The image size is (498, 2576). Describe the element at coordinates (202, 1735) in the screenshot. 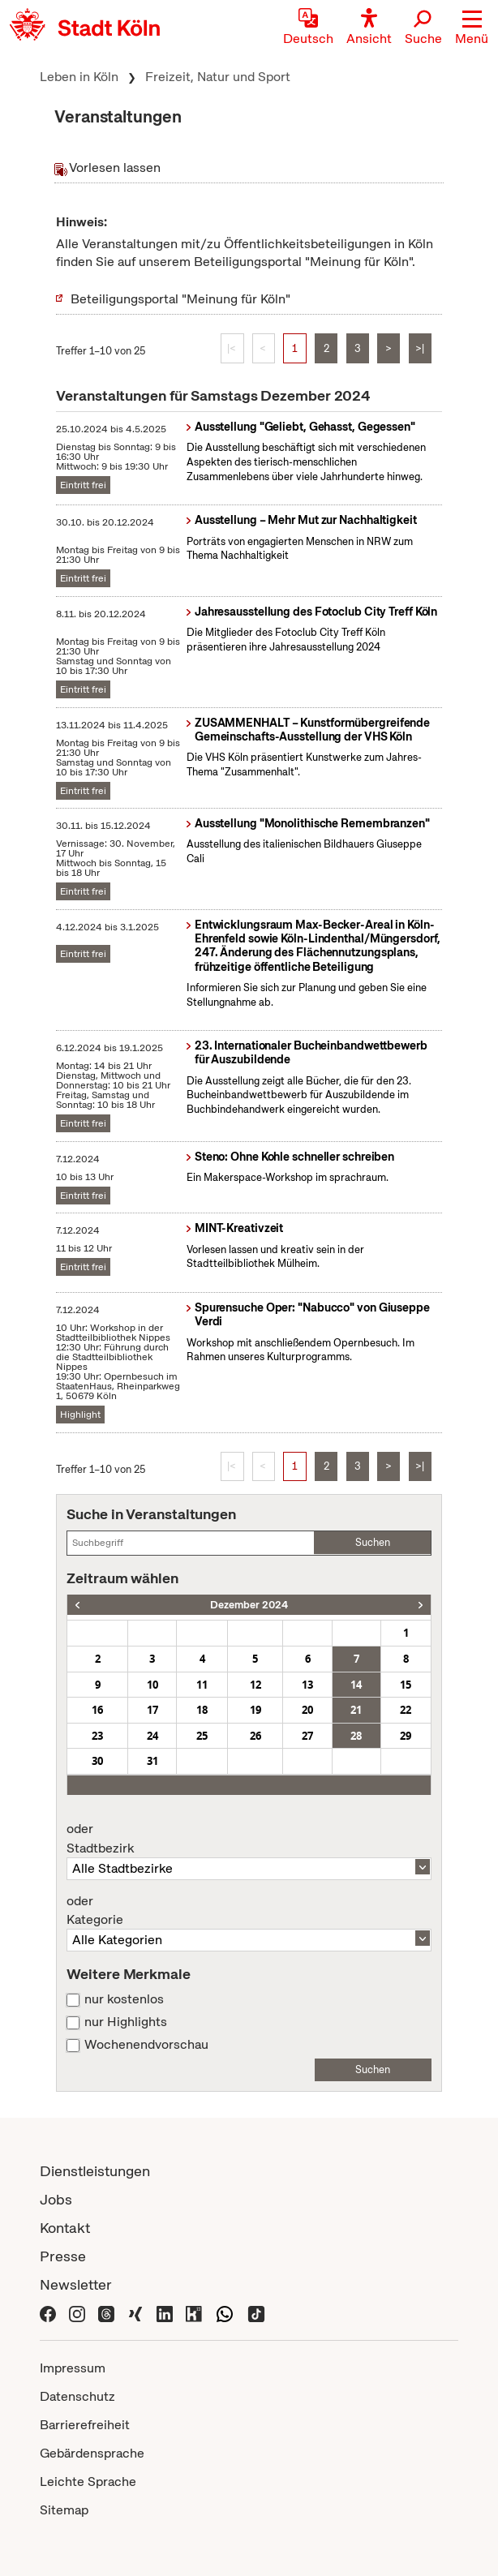

I see `25` at that location.